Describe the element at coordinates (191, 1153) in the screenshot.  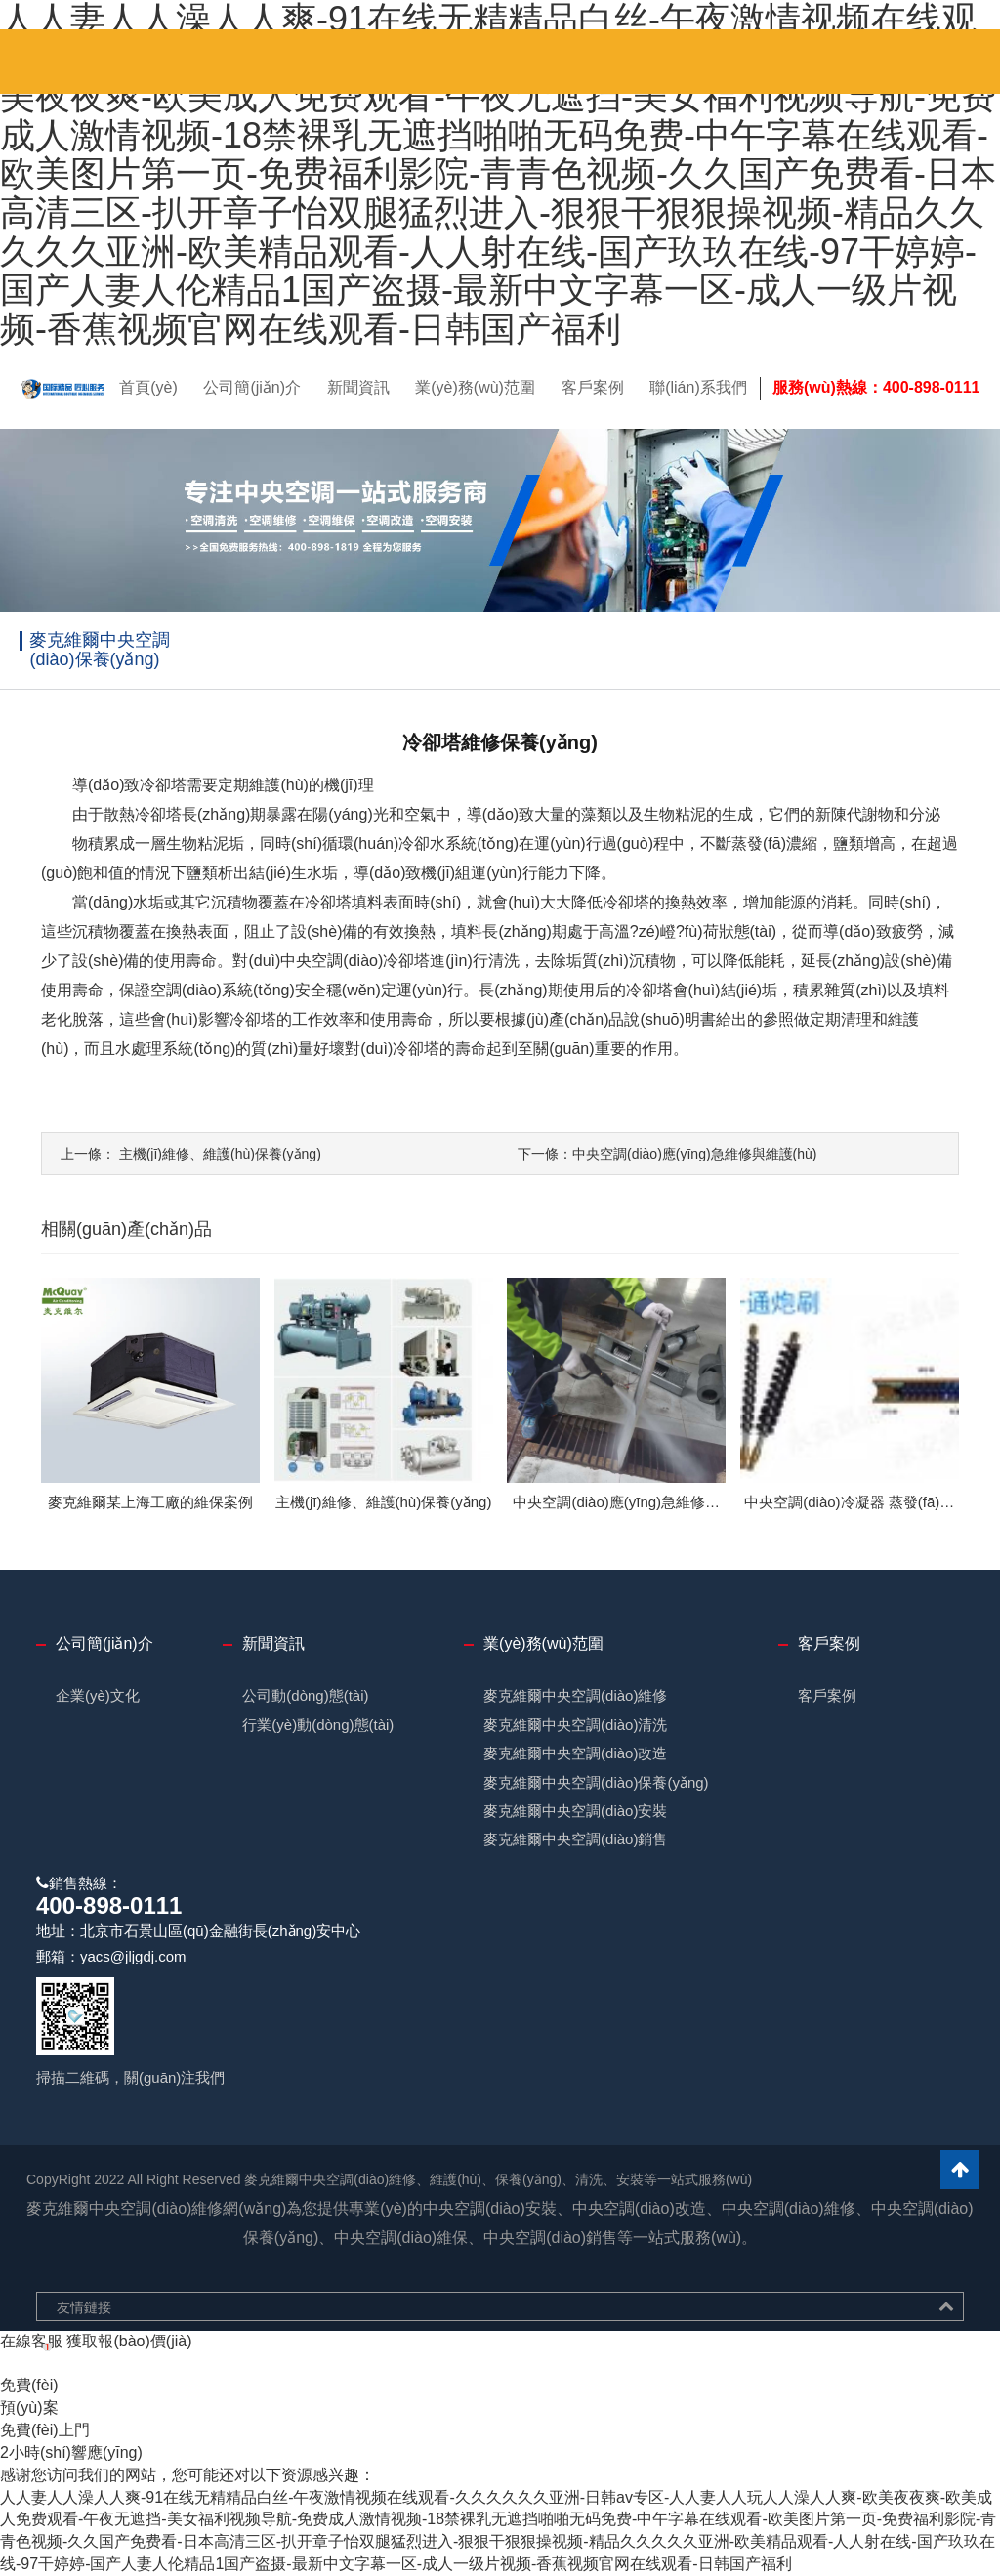
I see `主機(jī)維修、維護(hù)保養(yǎng)` at that location.